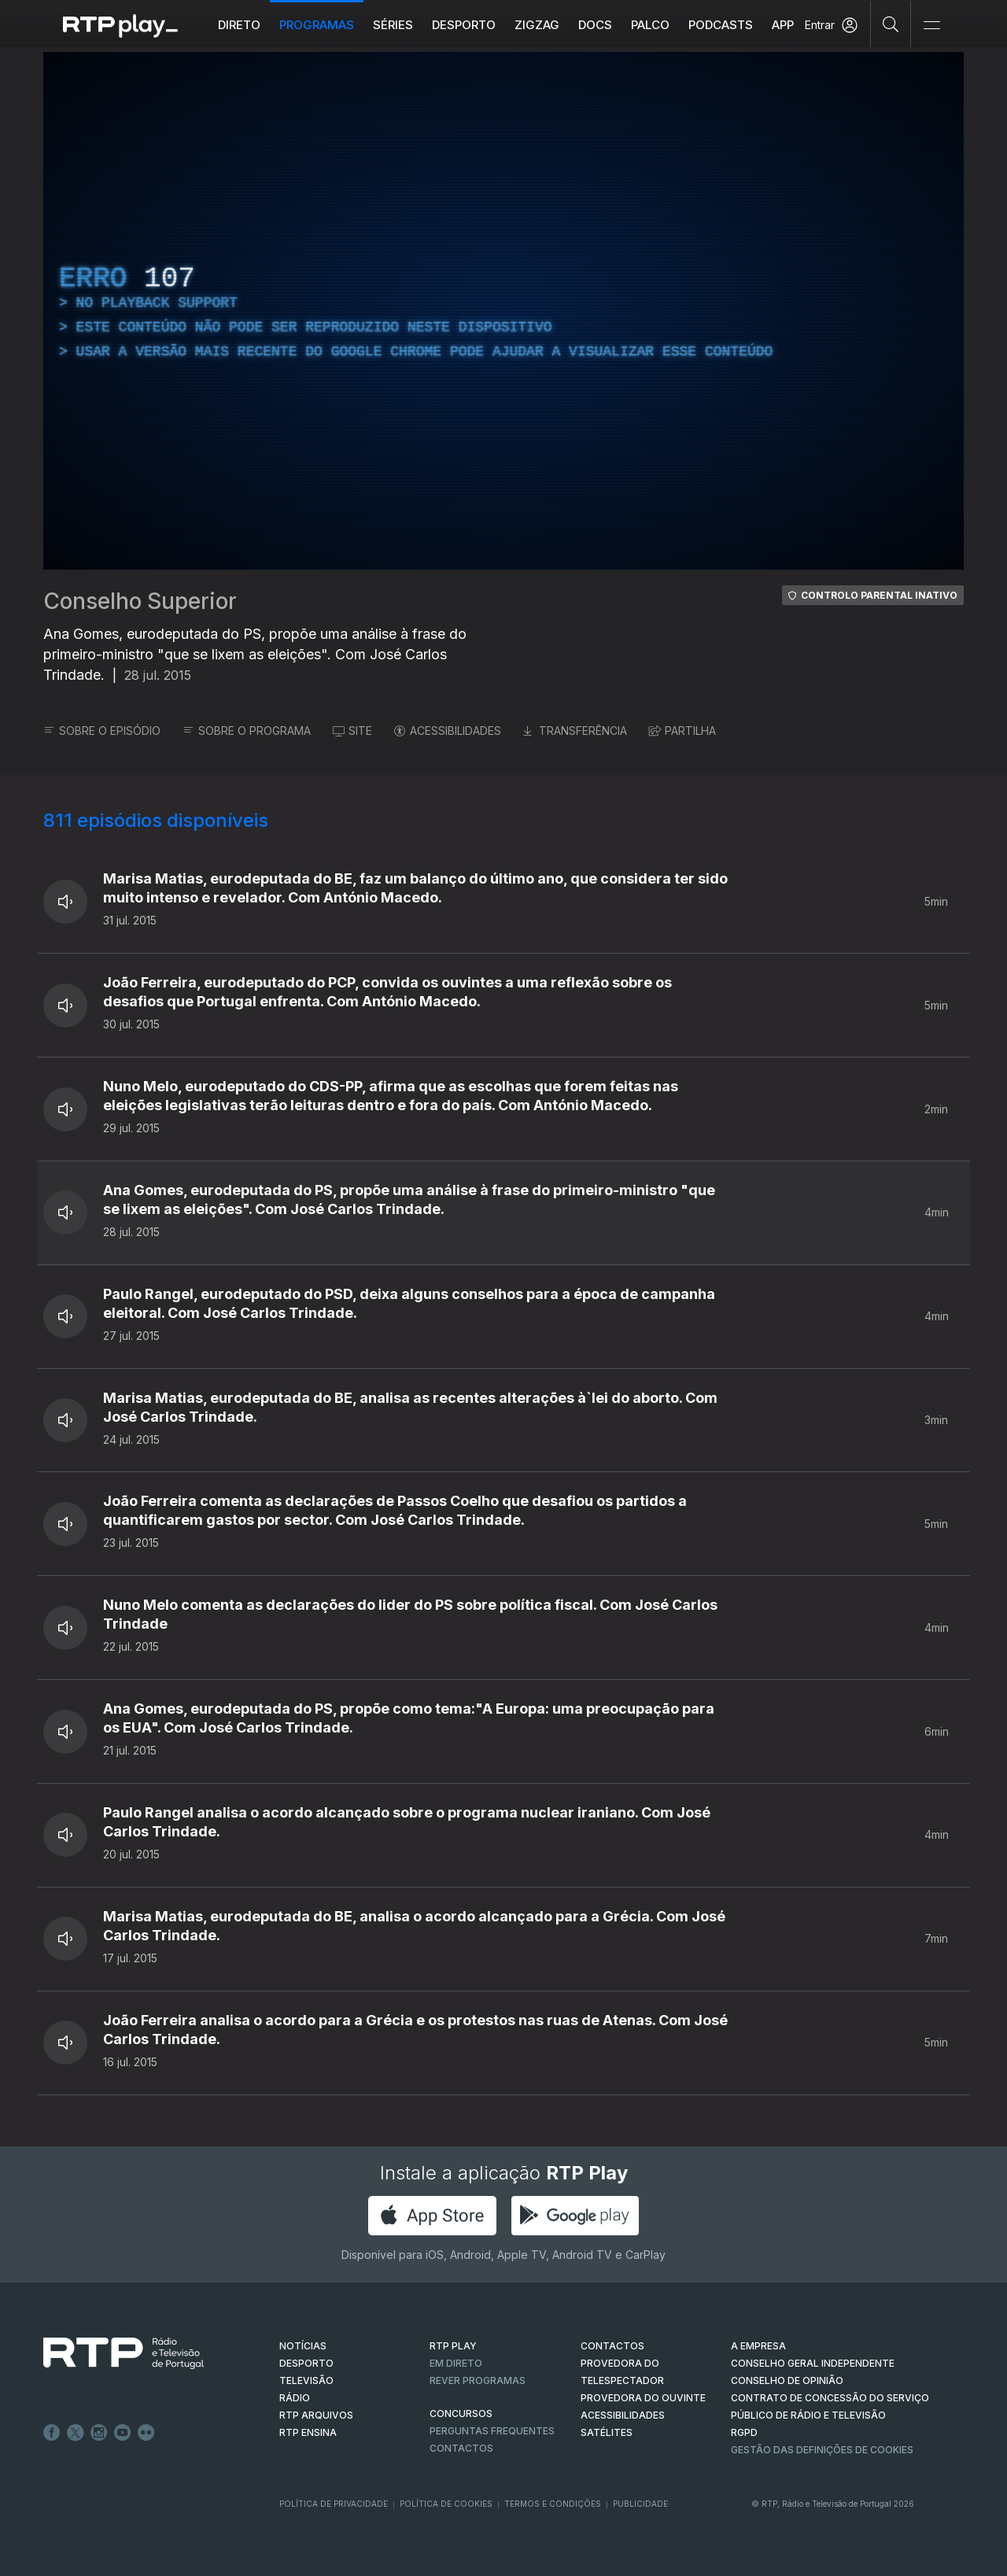  Describe the element at coordinates (456, 2363) in the screenshot. I see `EM DIRETO` at that location.